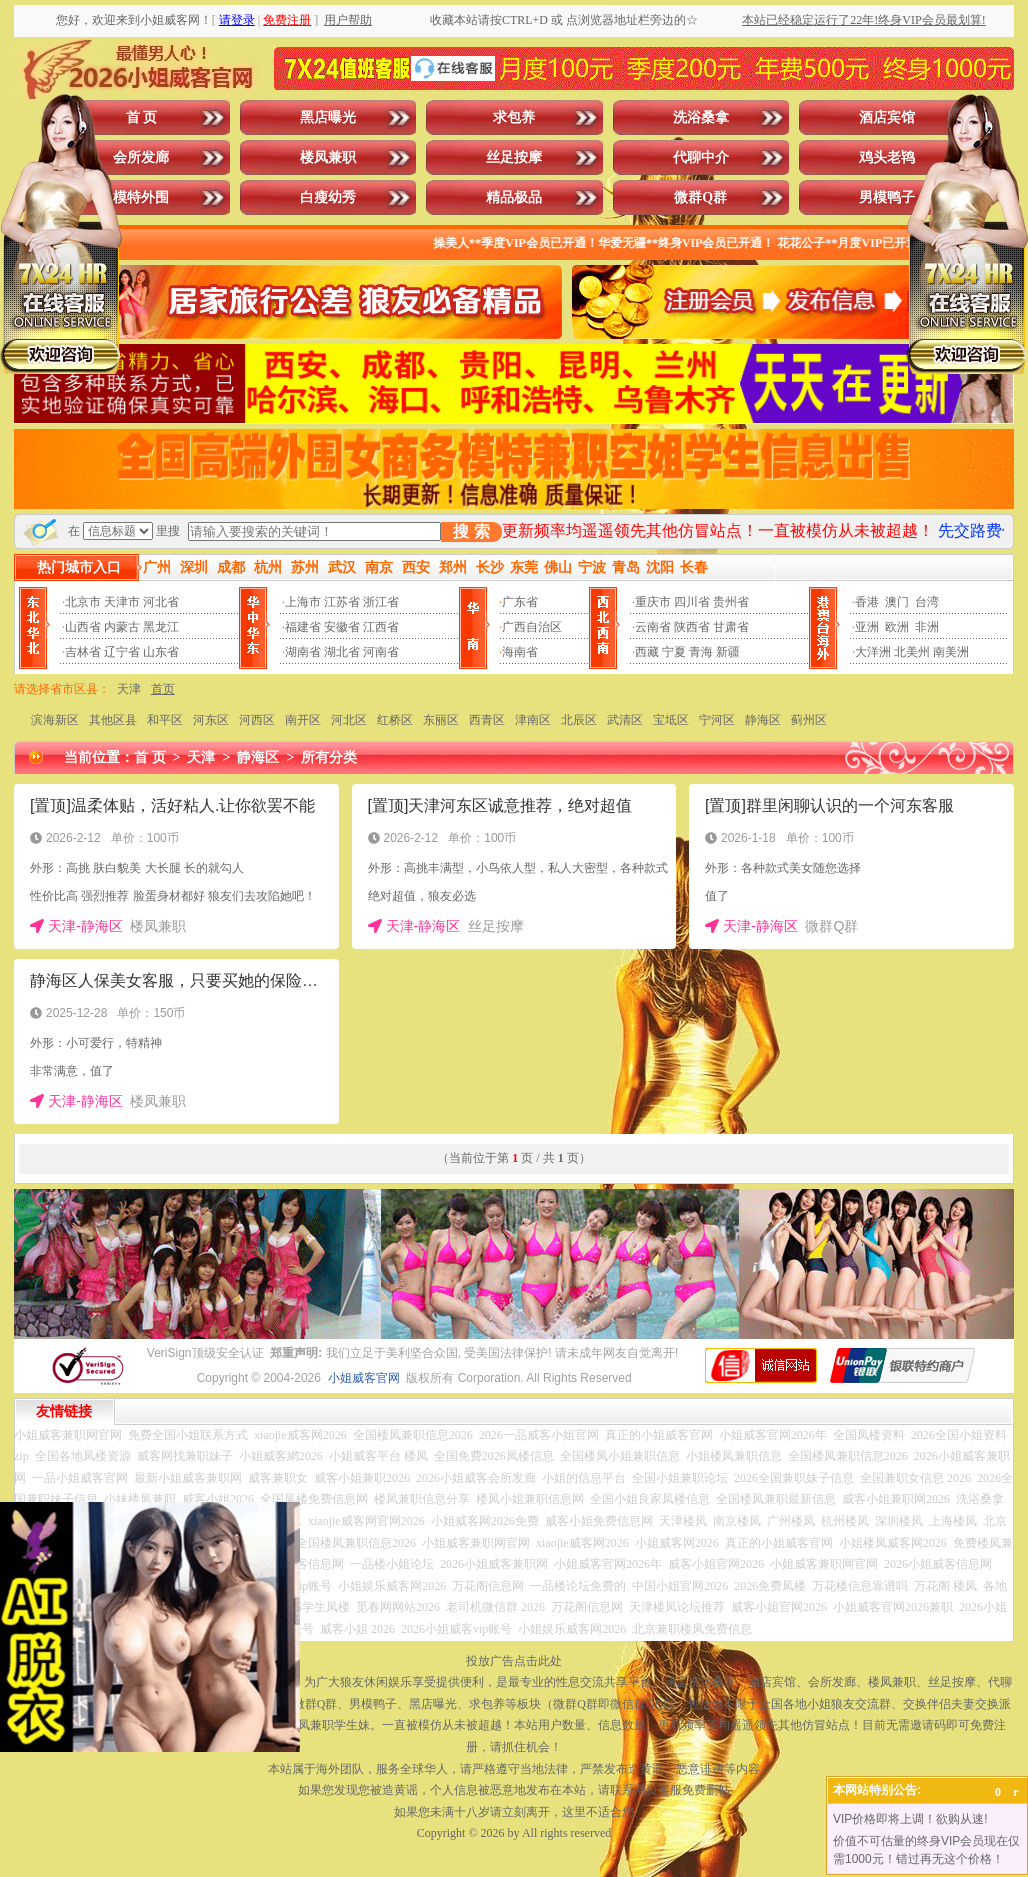  Describe the element at coordinates (671, 720) in the screenshot. I see `宝坻区` at that location.